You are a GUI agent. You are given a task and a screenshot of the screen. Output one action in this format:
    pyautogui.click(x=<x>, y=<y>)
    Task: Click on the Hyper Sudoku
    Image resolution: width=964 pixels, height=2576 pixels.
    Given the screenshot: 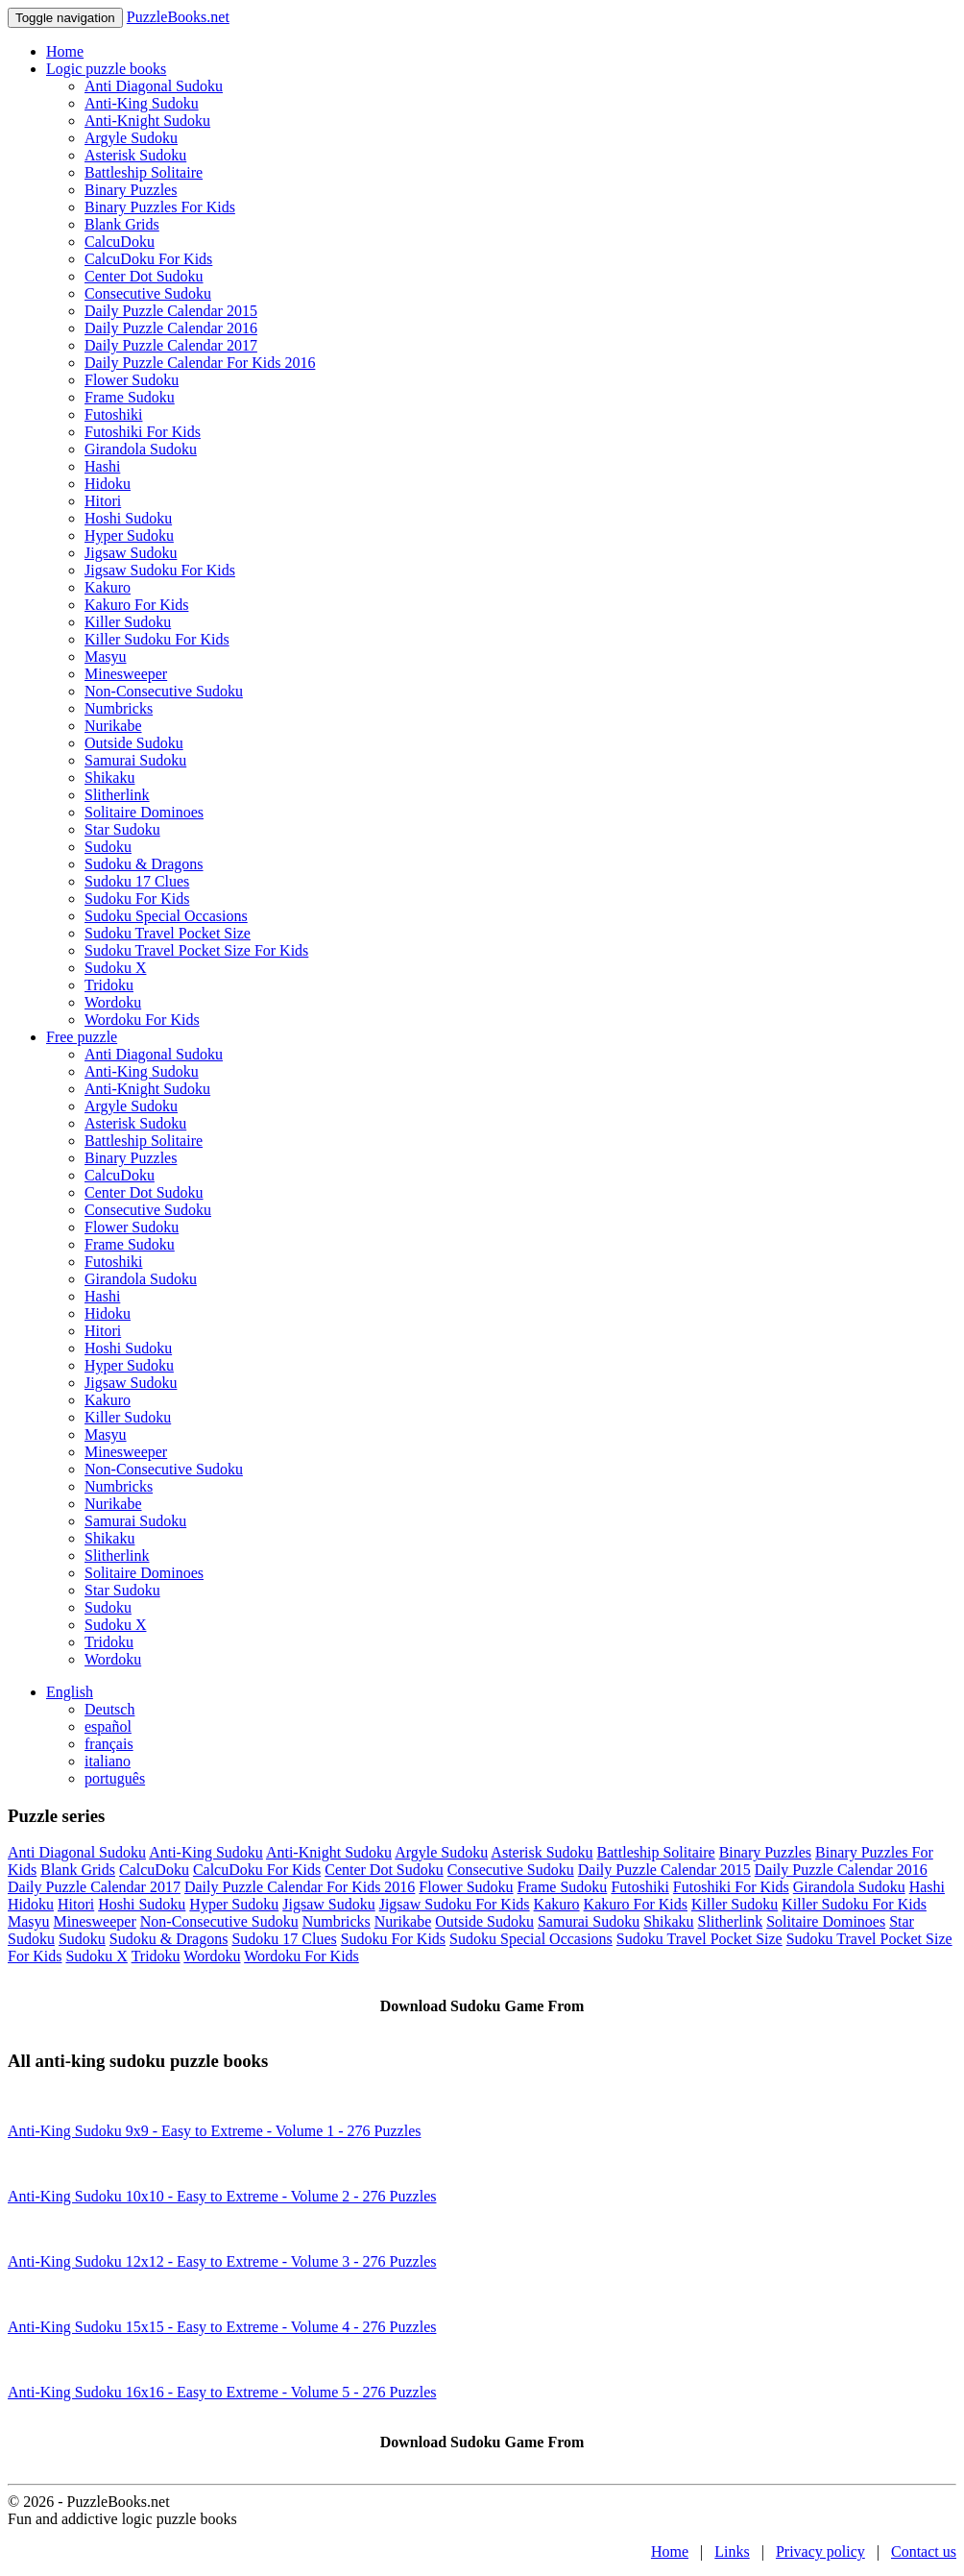 What is the action you would take?
    pyautogui.click(x=129, y=535)
    